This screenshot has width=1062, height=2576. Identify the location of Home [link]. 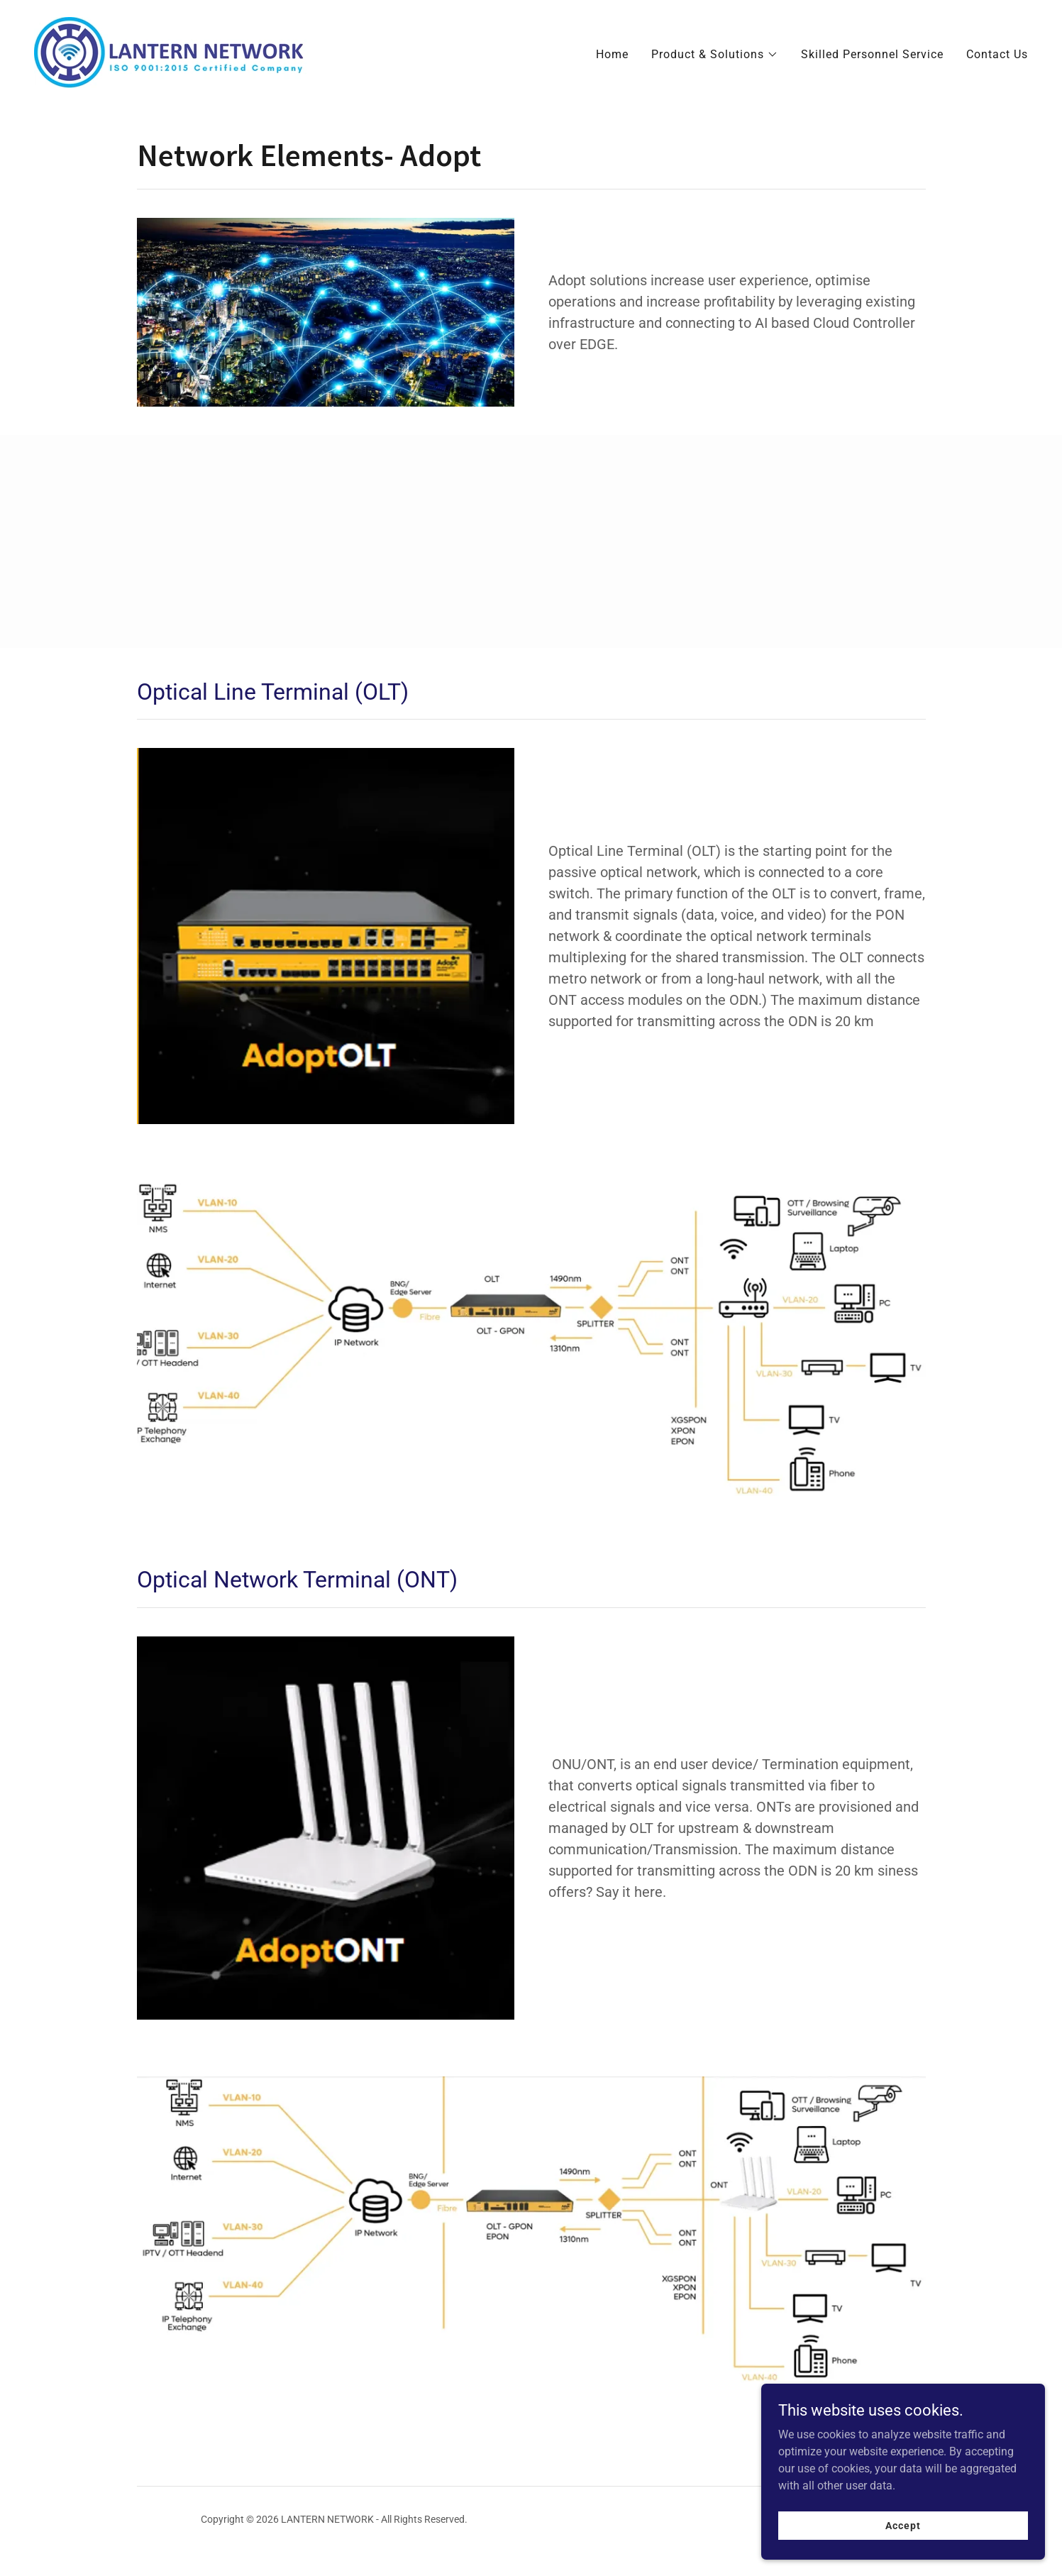
(612, 54).